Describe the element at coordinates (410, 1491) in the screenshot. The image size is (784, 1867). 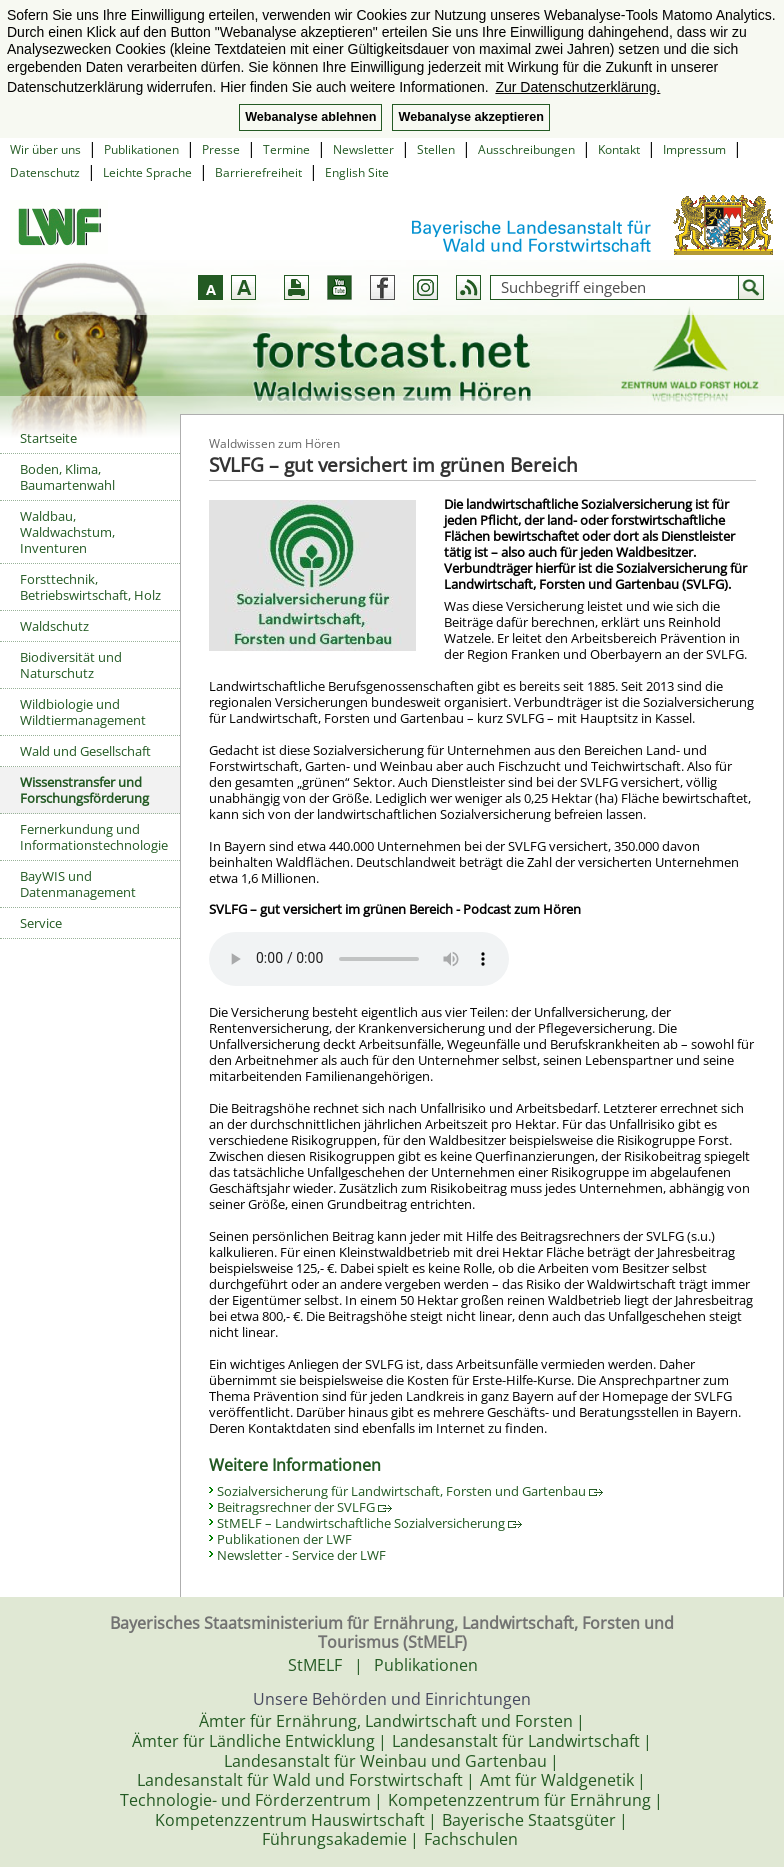
I see `Sozialversicherung für Landwirtschaft, Forsten und Gartenbau` at that location.